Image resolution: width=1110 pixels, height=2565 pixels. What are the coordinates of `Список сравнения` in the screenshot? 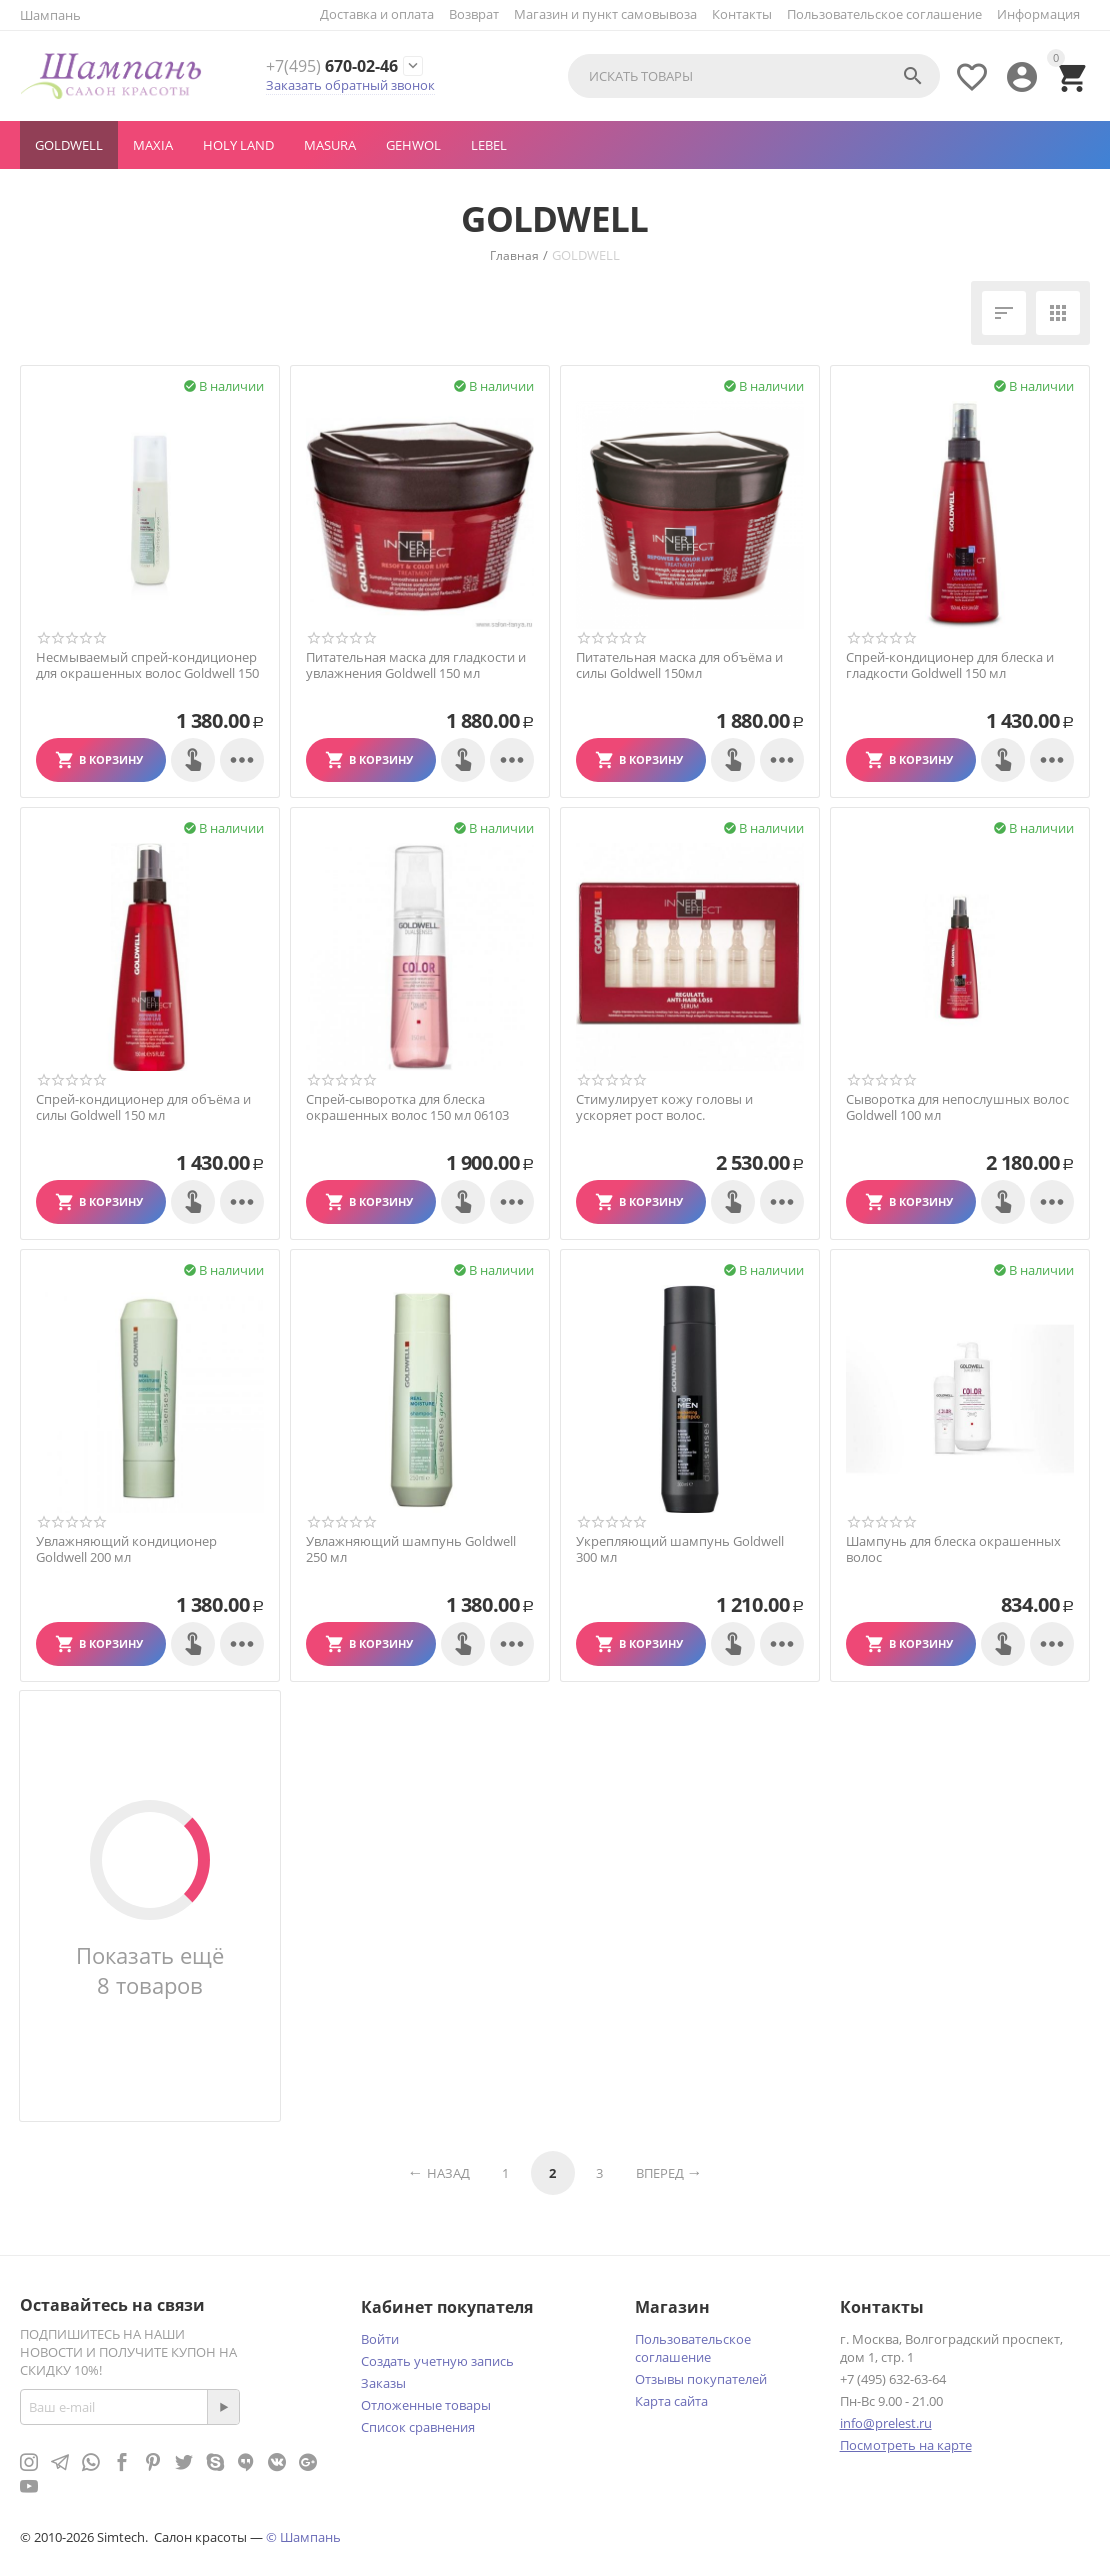 It's located at (418, 2427).